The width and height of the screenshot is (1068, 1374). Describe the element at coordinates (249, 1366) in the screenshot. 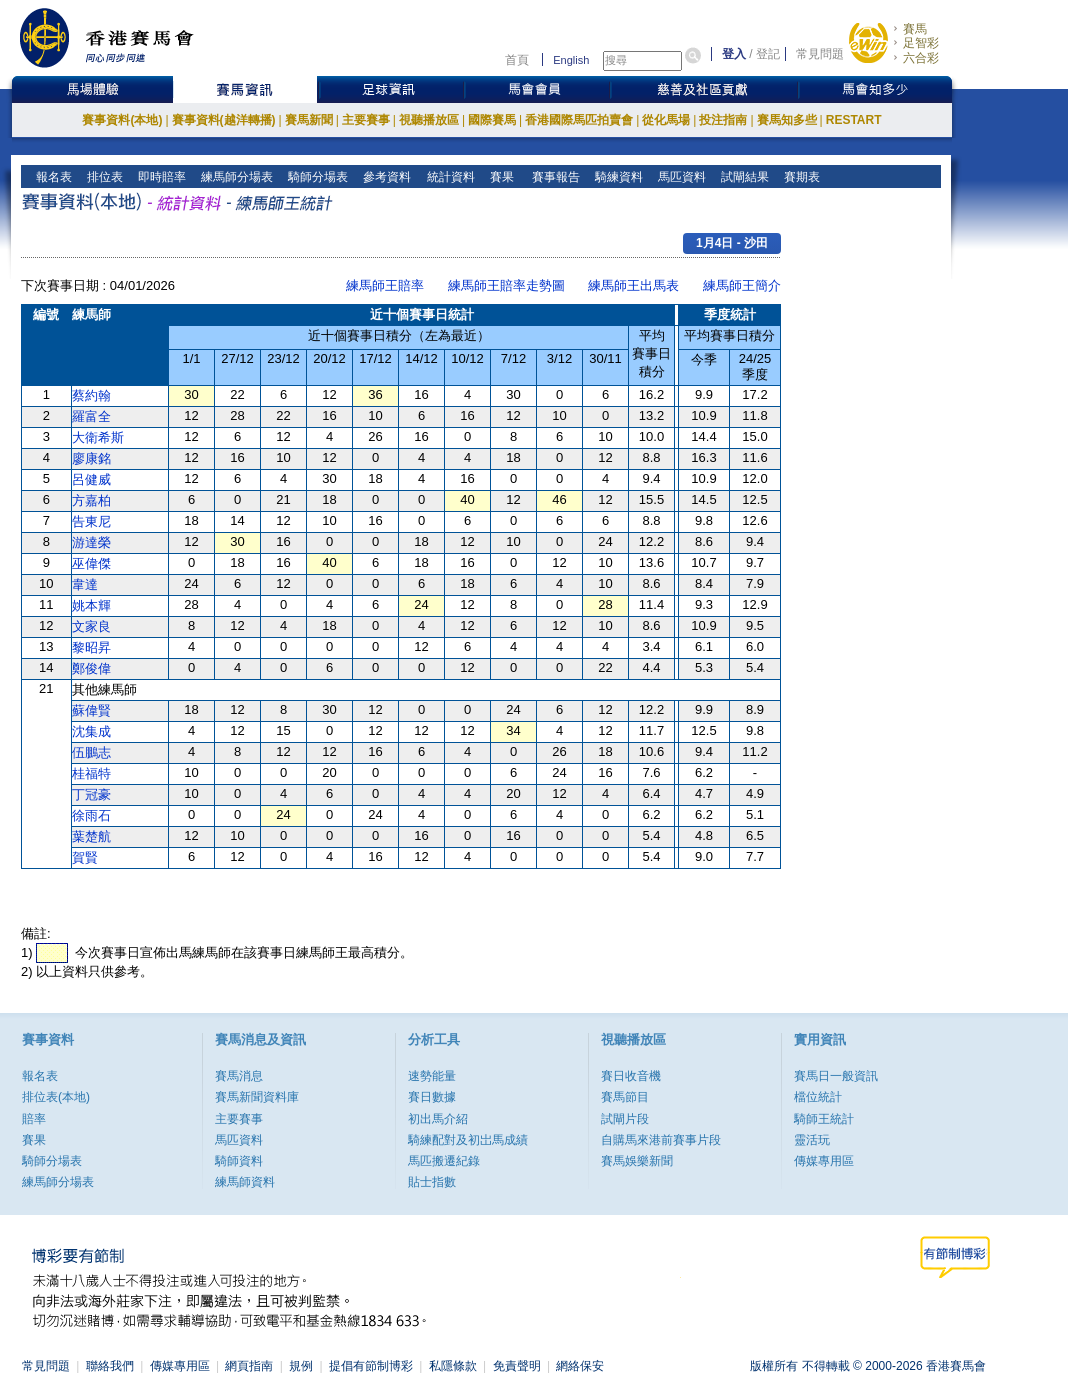

I see `網頁指南` at that location.